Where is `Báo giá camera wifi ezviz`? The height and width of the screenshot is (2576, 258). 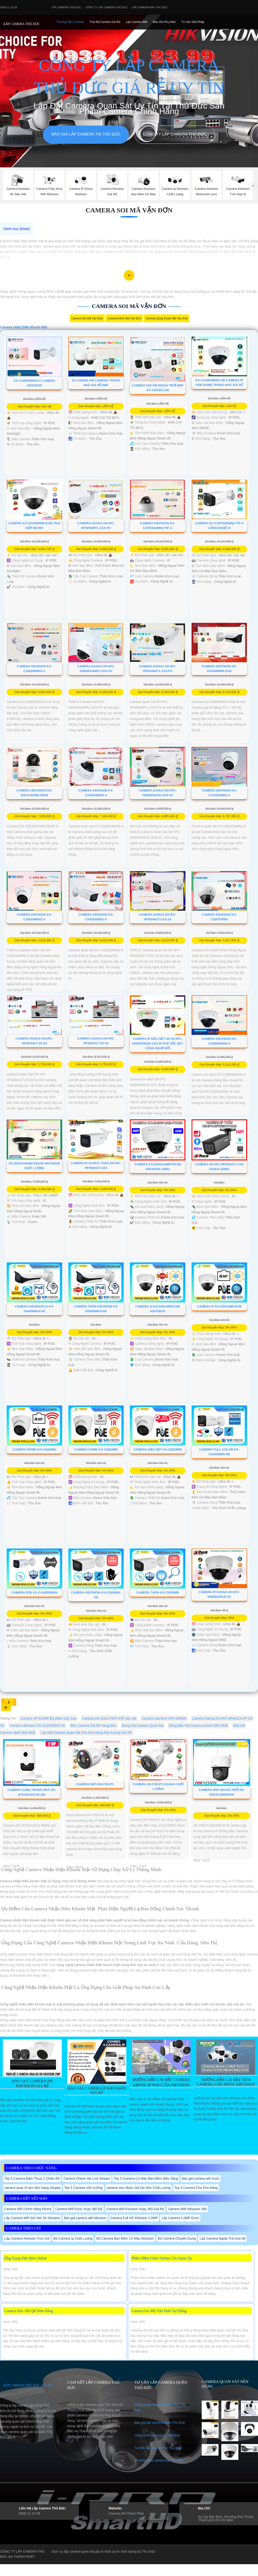 Báo giá camera wifi ezviz is located at coordinates (200, 2178).